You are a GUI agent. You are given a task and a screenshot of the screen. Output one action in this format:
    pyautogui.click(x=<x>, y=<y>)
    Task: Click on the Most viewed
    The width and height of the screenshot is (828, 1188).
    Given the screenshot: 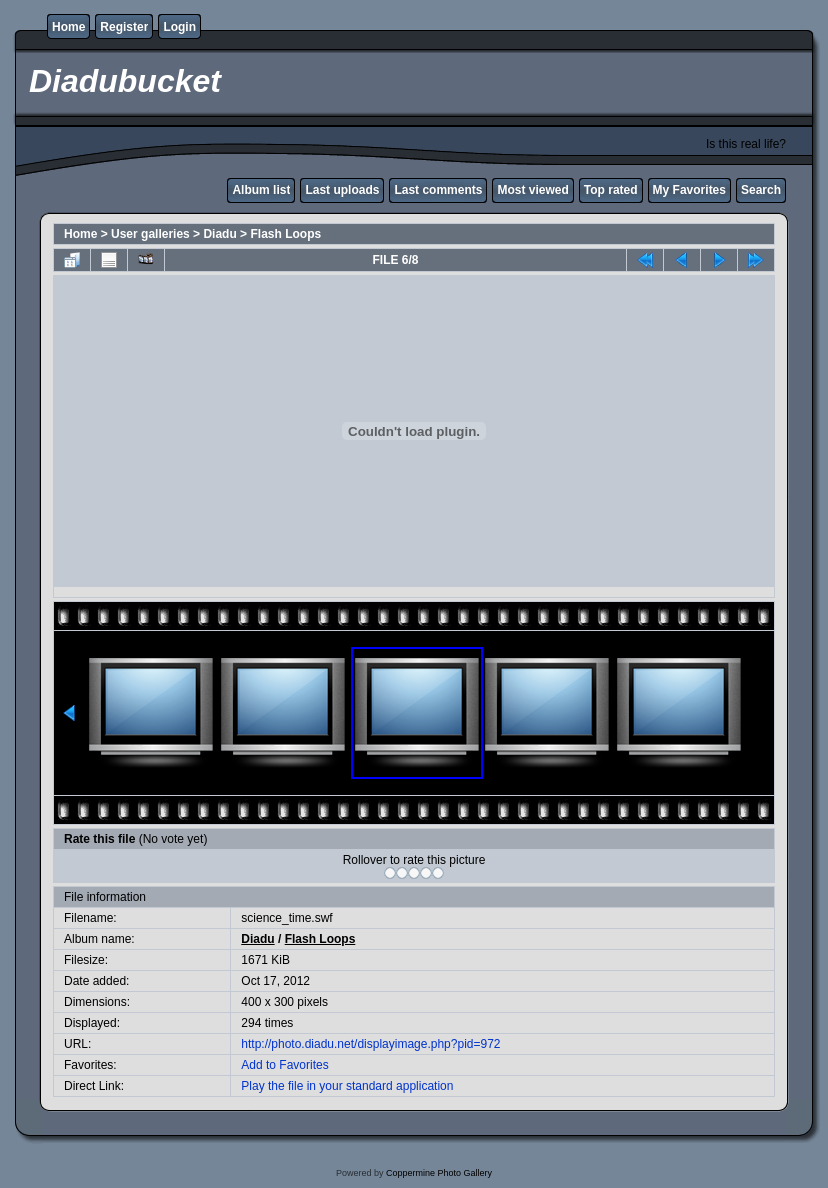 What is the action you would take?
    pyautogui.click(x=532, y=190)
    